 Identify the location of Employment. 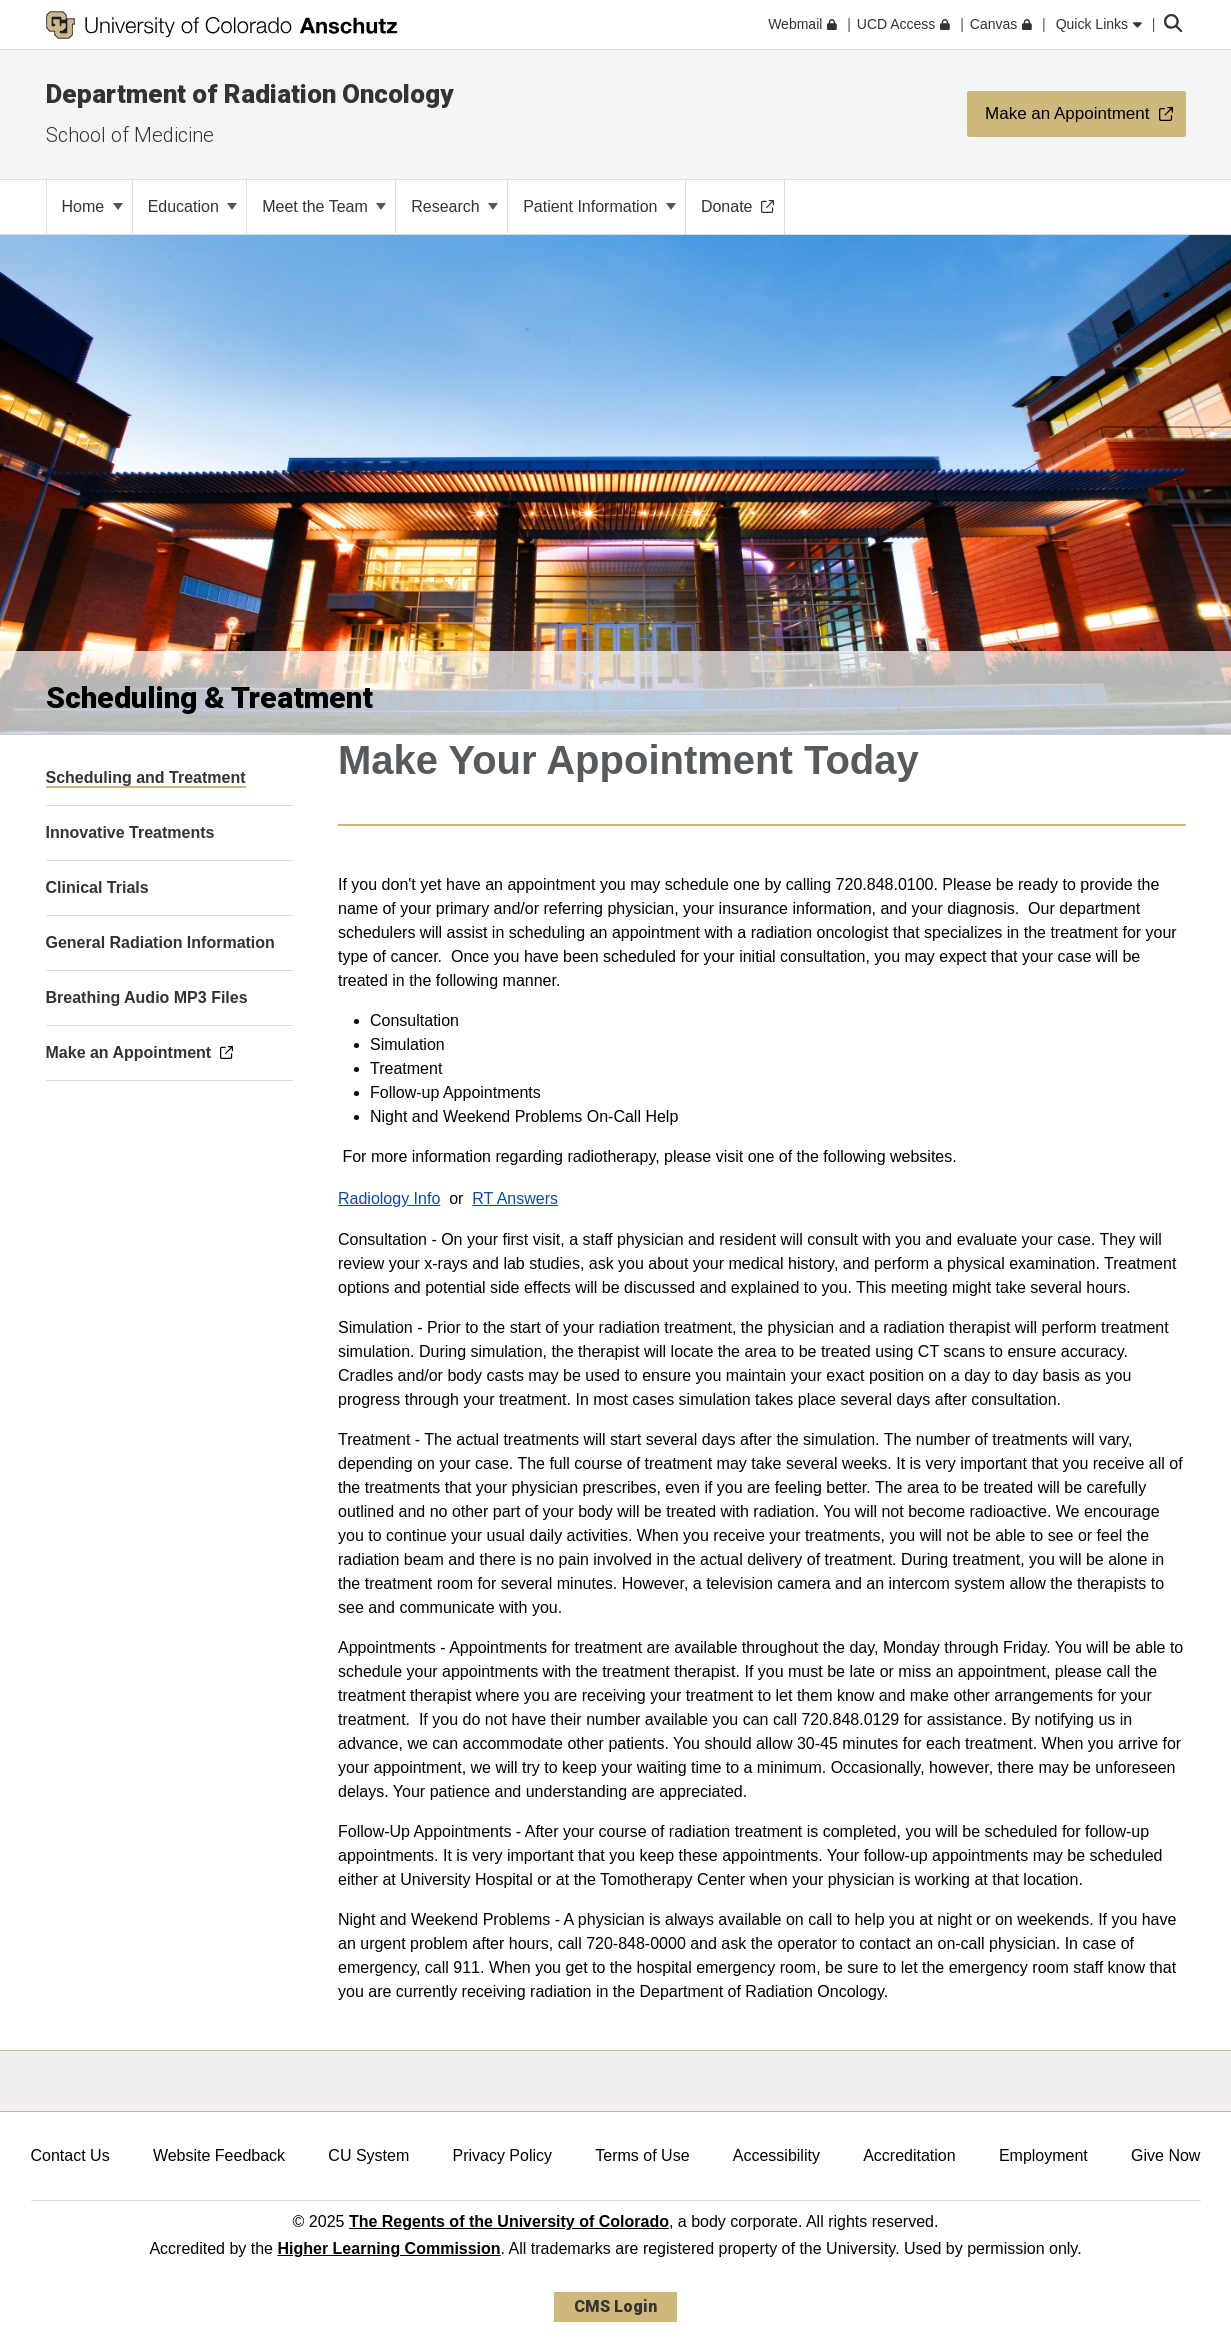
(1043, 2155).